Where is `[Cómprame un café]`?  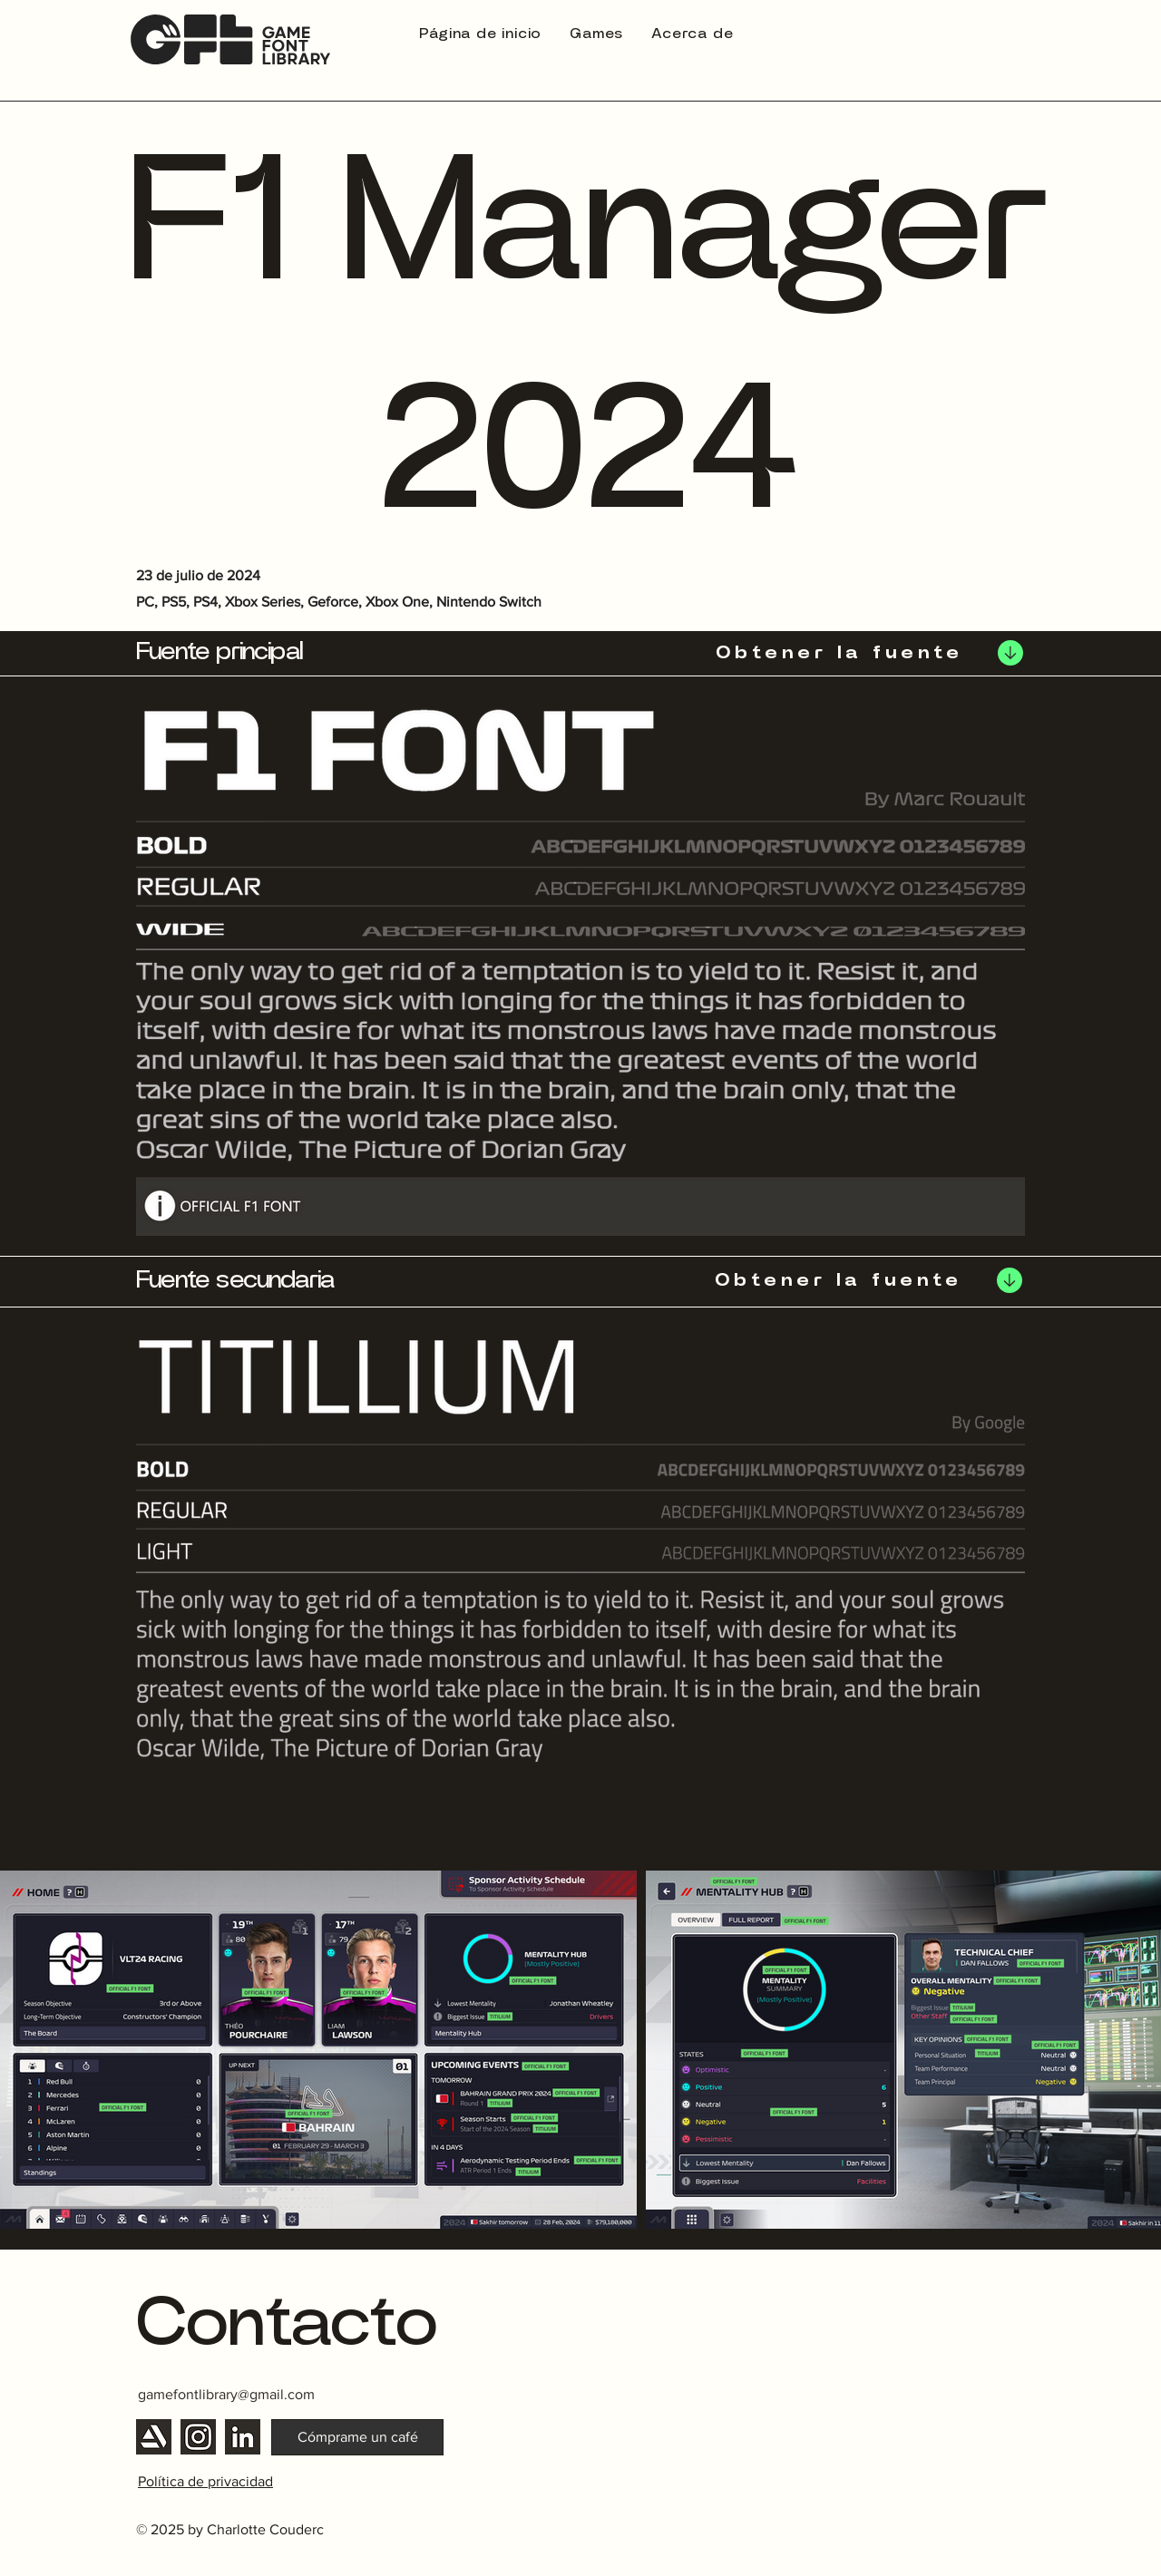
[Cómprame un café] is located at coordinates (357, 2437).